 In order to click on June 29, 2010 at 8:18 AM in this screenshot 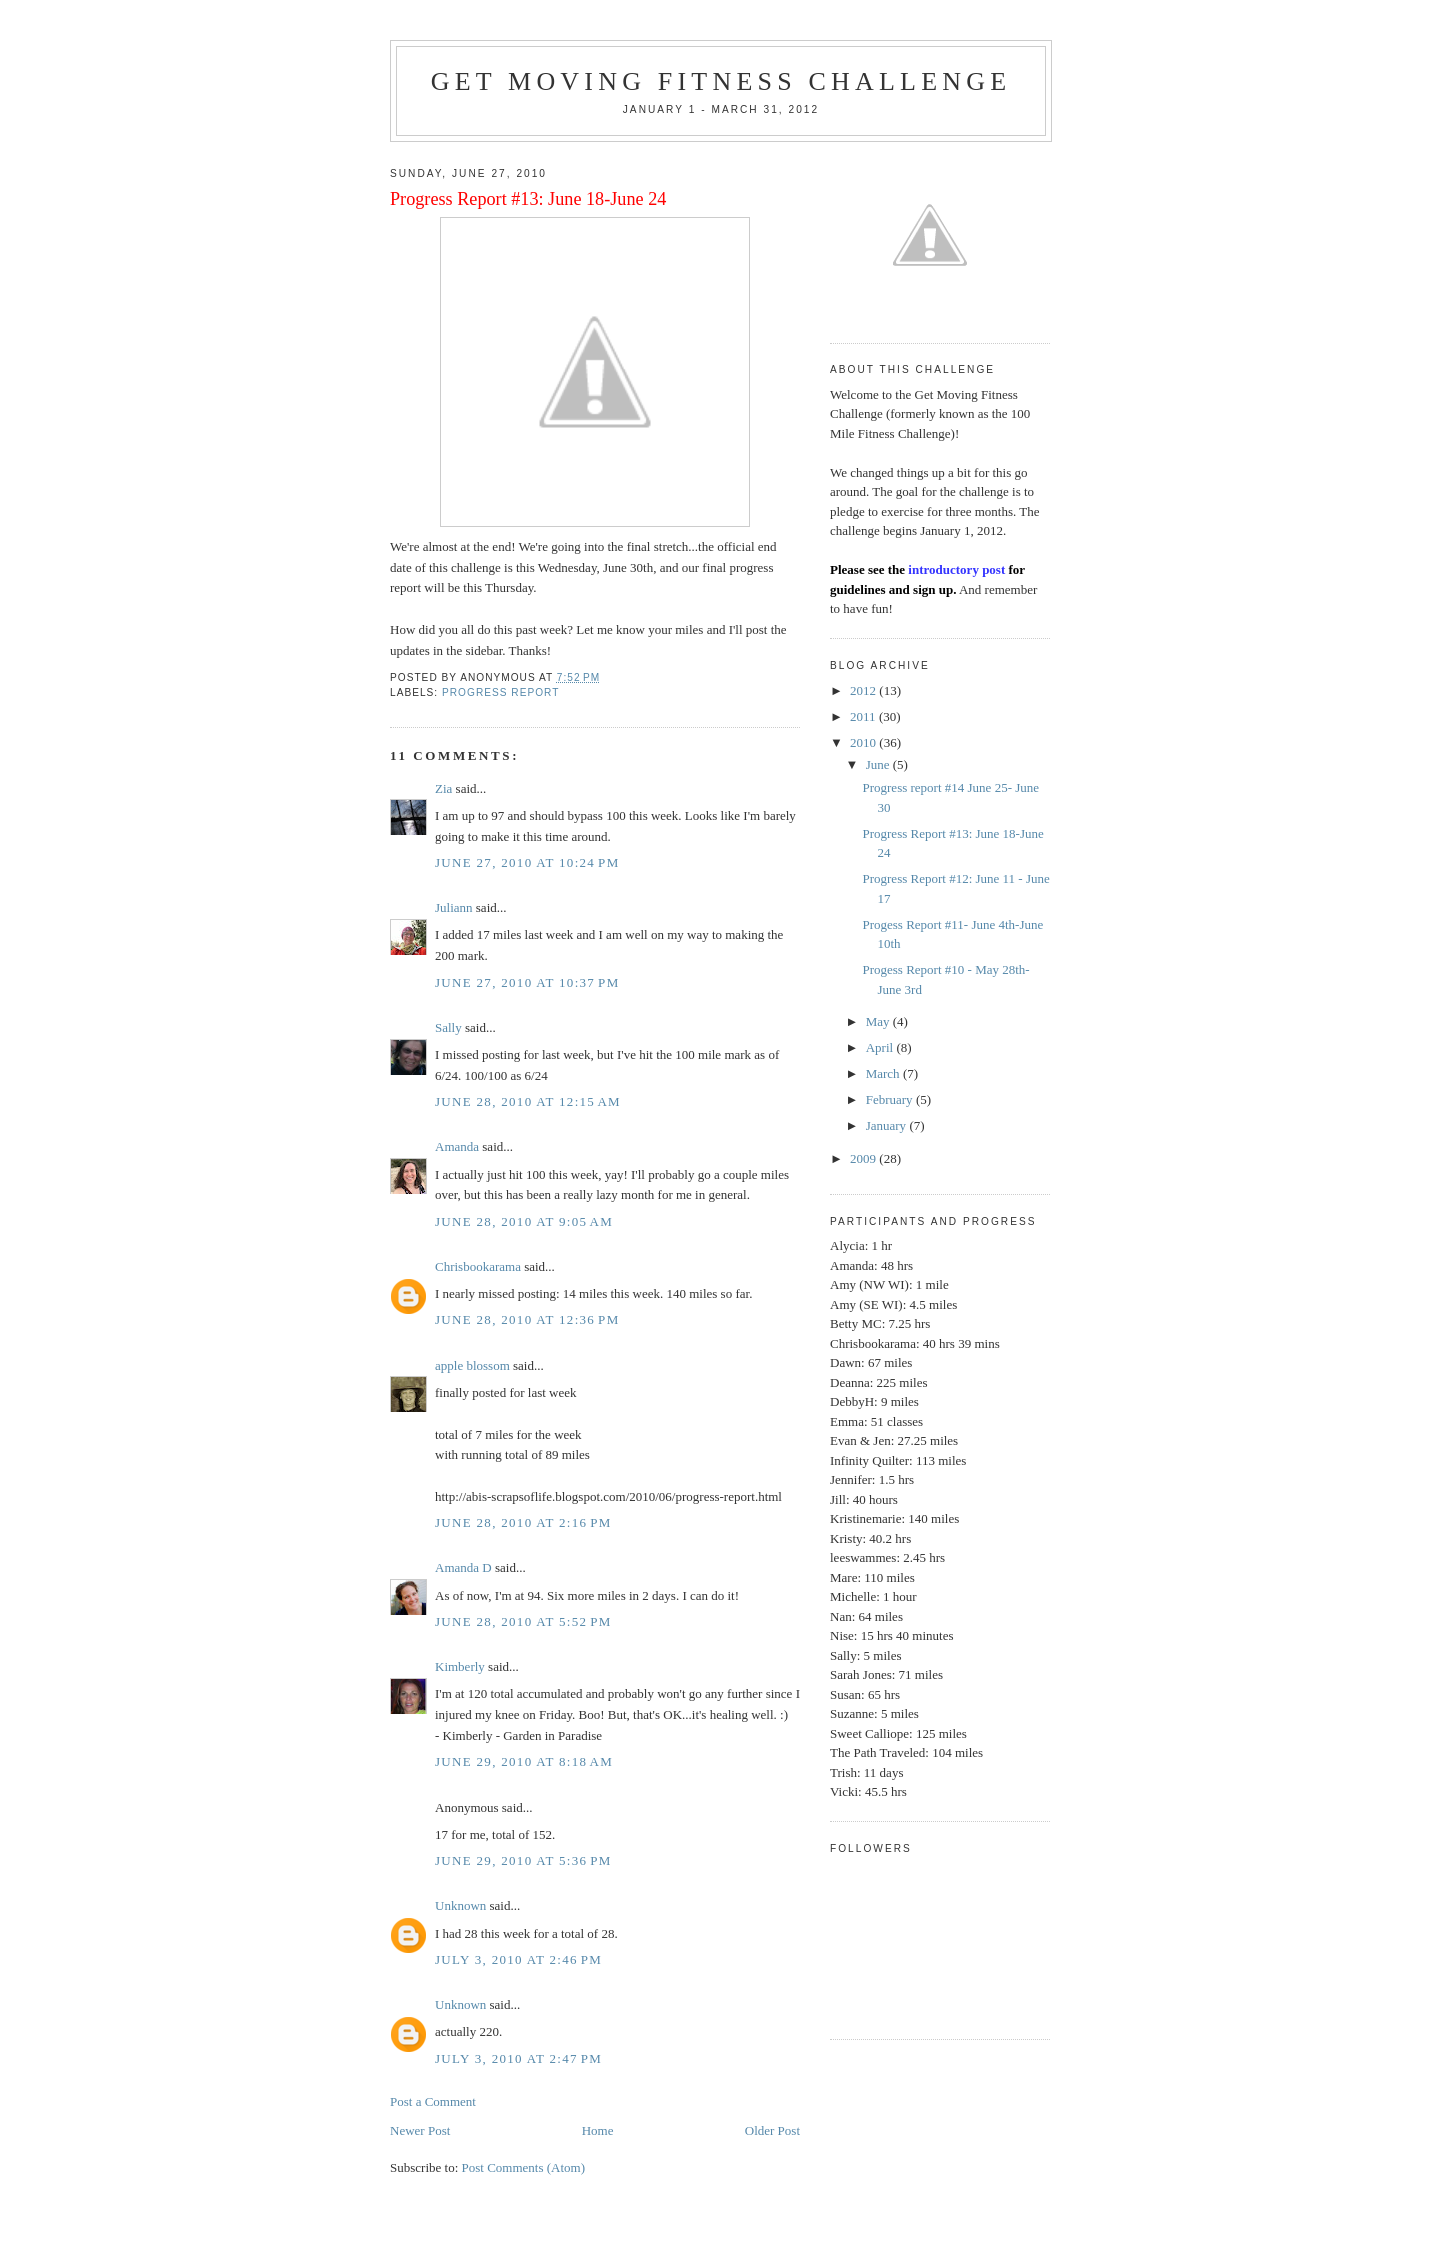, I will do `click(524, 1761)`.